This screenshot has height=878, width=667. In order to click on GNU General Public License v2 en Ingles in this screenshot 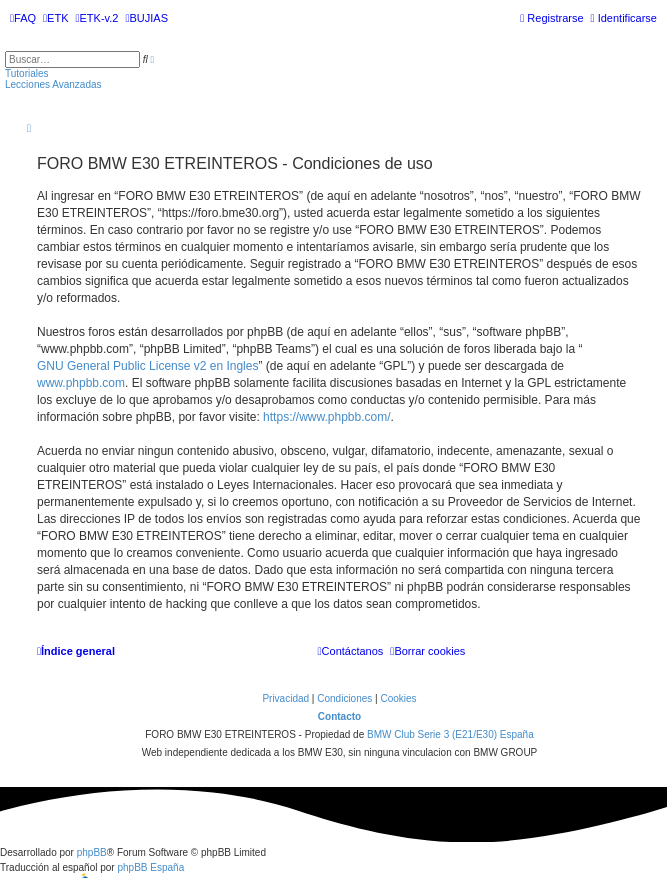, I will do `click(147, 366)`.